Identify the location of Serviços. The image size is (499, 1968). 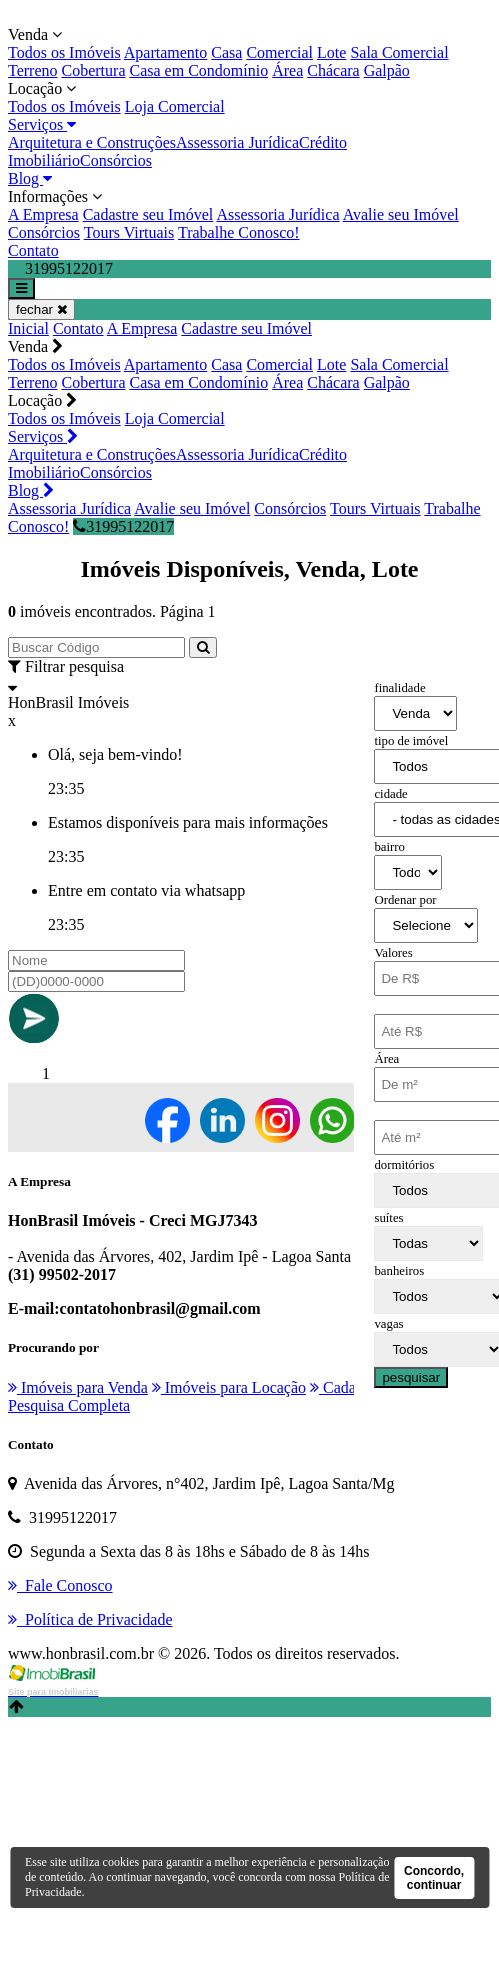
(42, 124).